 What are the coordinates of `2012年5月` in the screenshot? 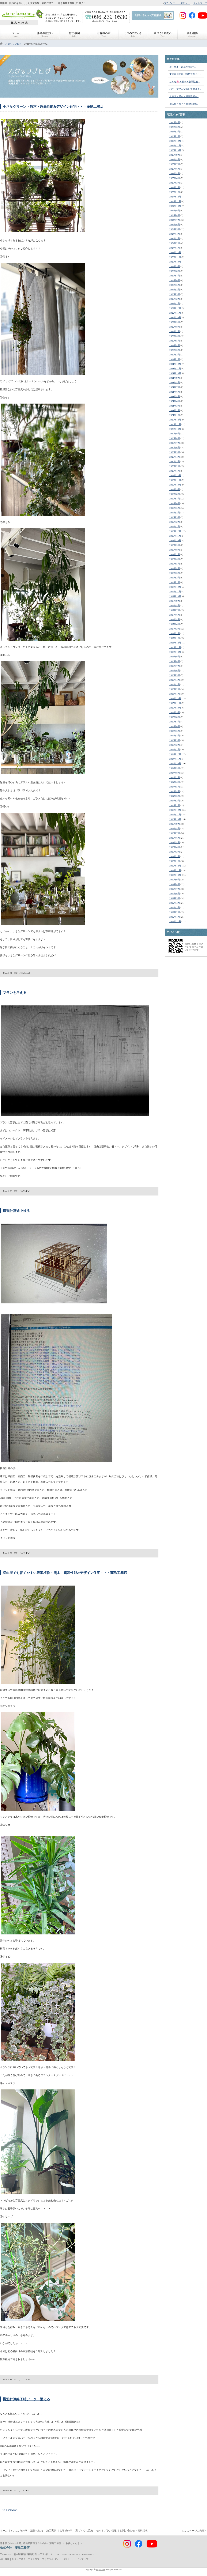 It's located at (174, 898).